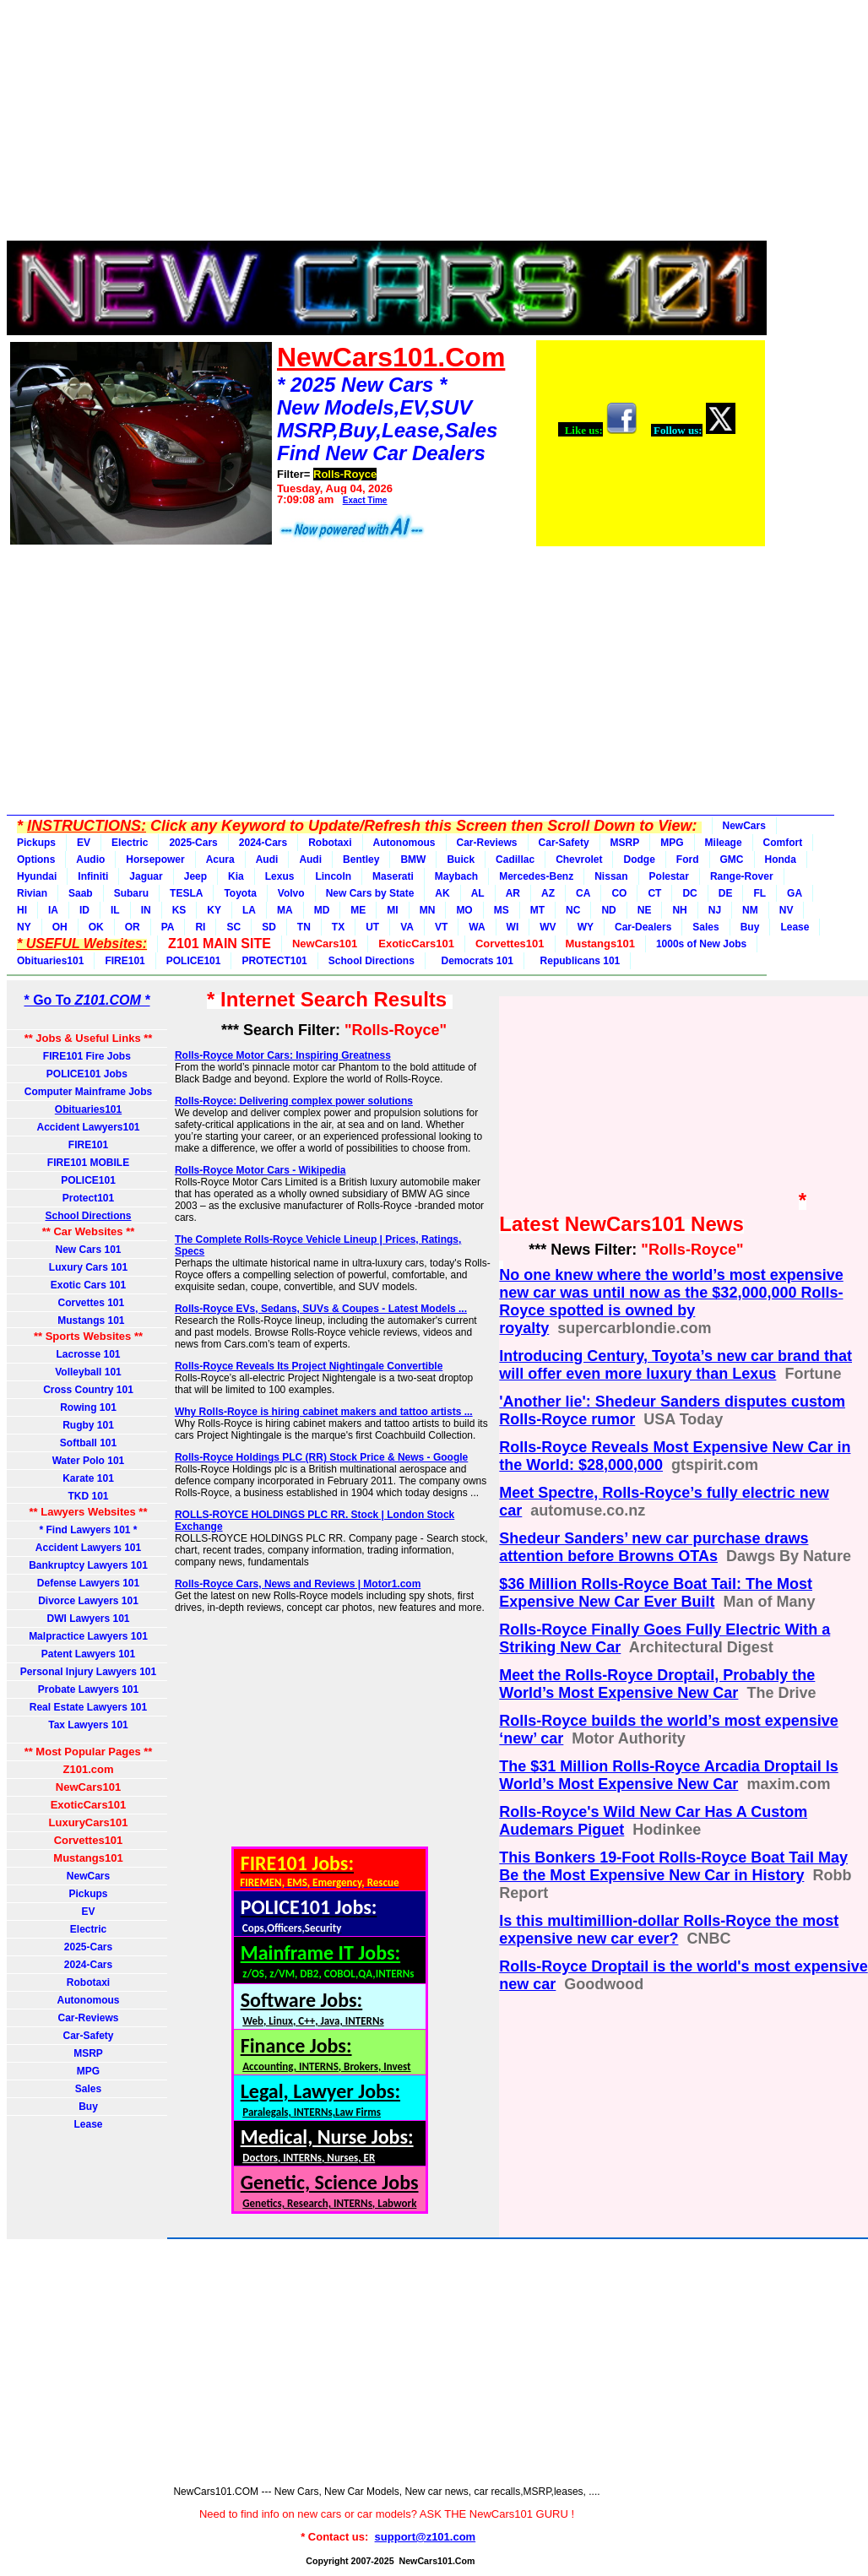 This screenshot has height=2576, width=868. Describe the element at coordinates (168, 927) in the screenshot. I see `PA` at that location.